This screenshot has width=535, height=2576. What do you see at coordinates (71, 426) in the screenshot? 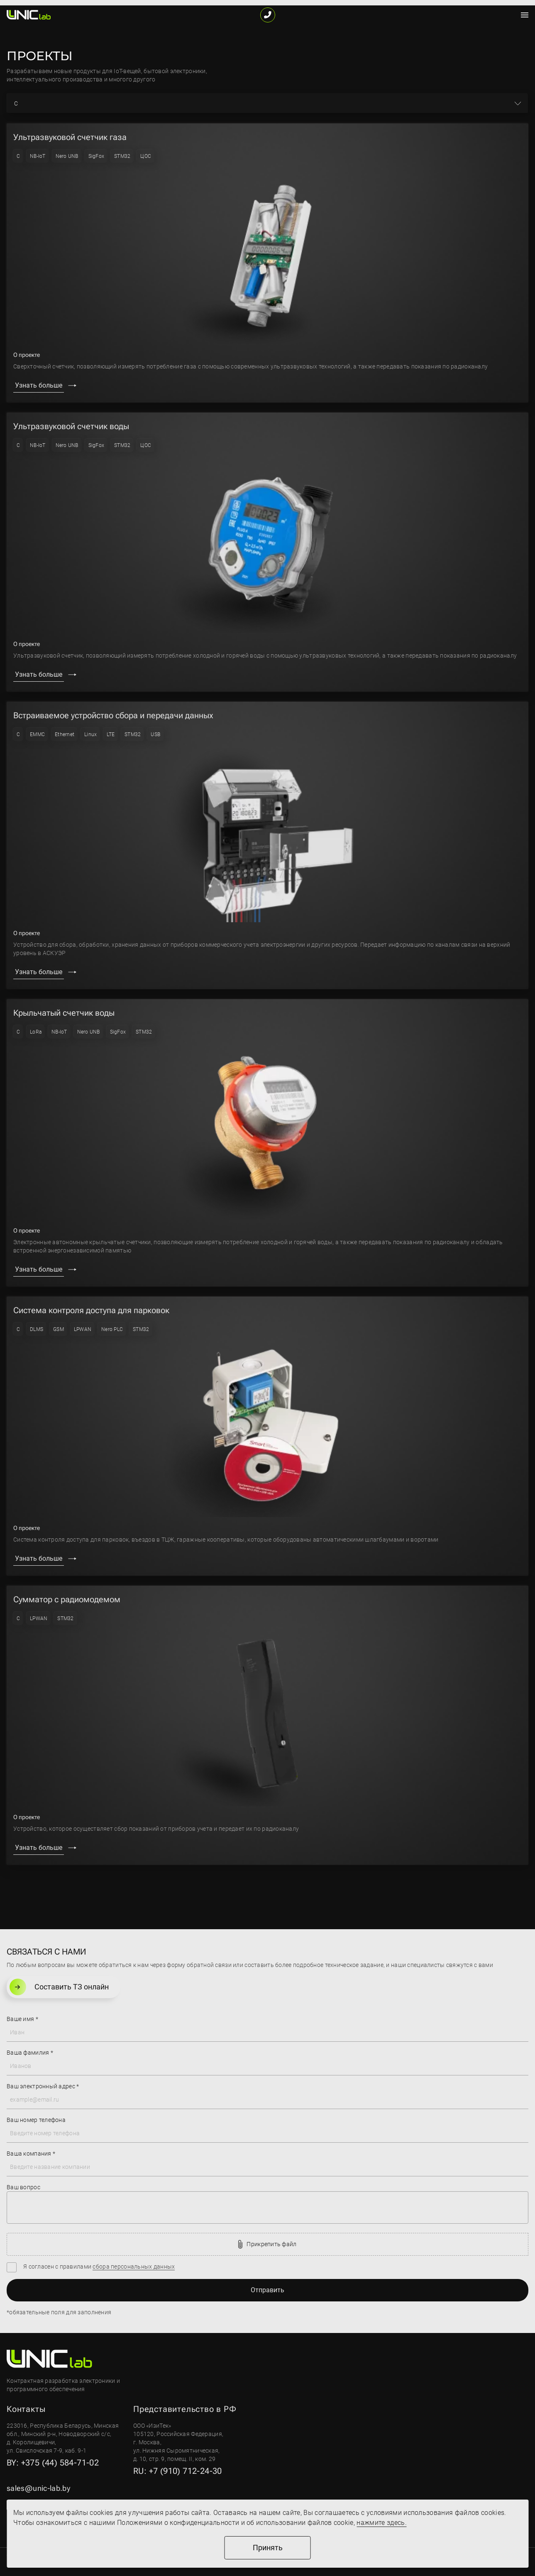
I see `Ультразвуковой счетчик воды` at bounding box center [71, 426].